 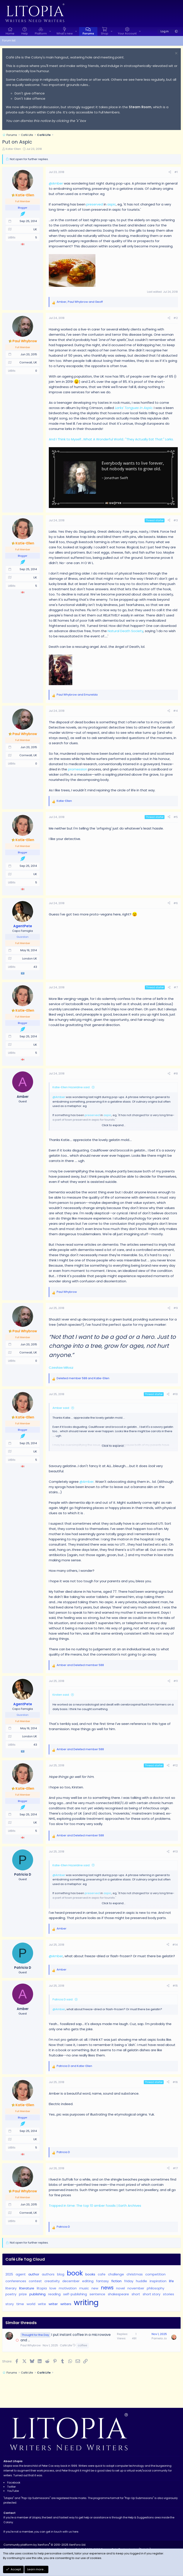 I want to click on music, so click(x=84, y=2288).